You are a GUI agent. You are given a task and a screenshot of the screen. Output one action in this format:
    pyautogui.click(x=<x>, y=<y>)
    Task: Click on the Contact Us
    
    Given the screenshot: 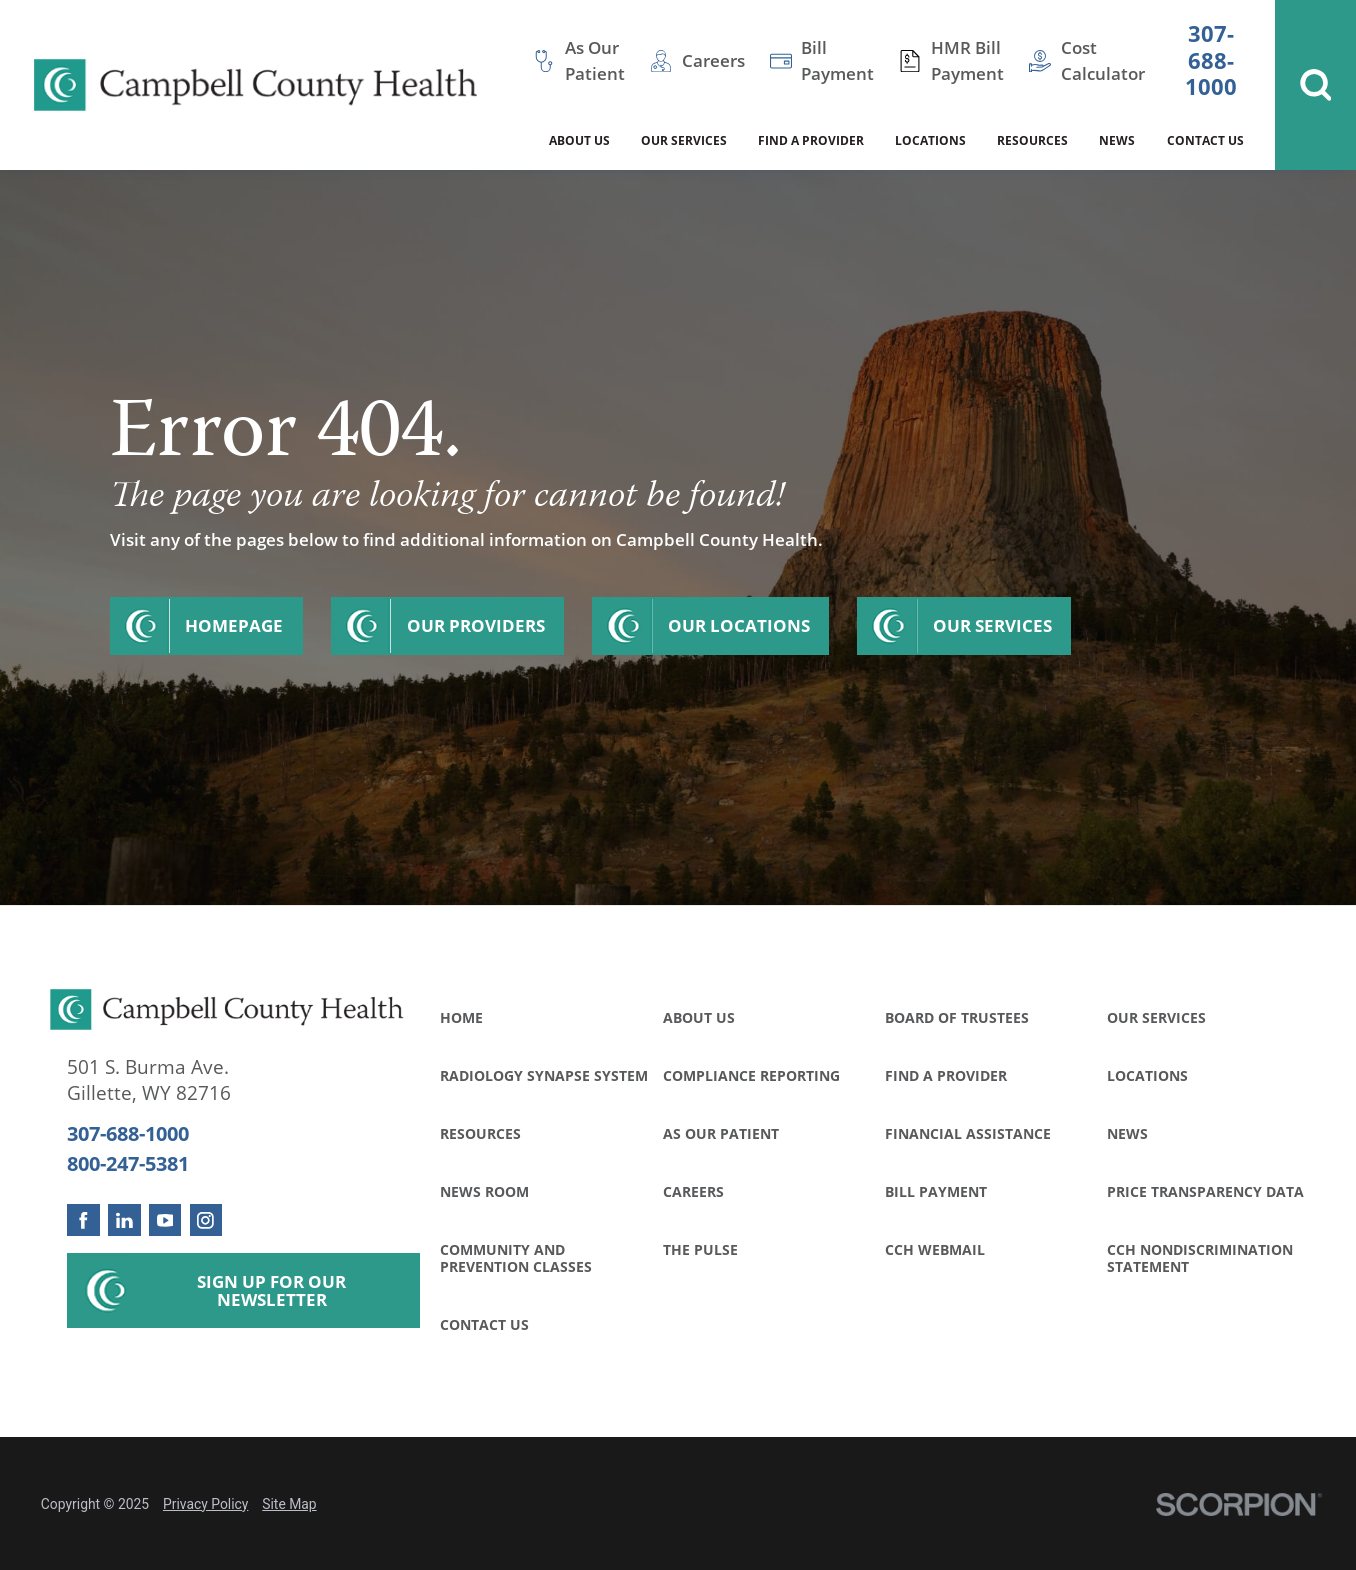 What is the action you would take?
    pyautogui.click(x=484, y=1324)
    